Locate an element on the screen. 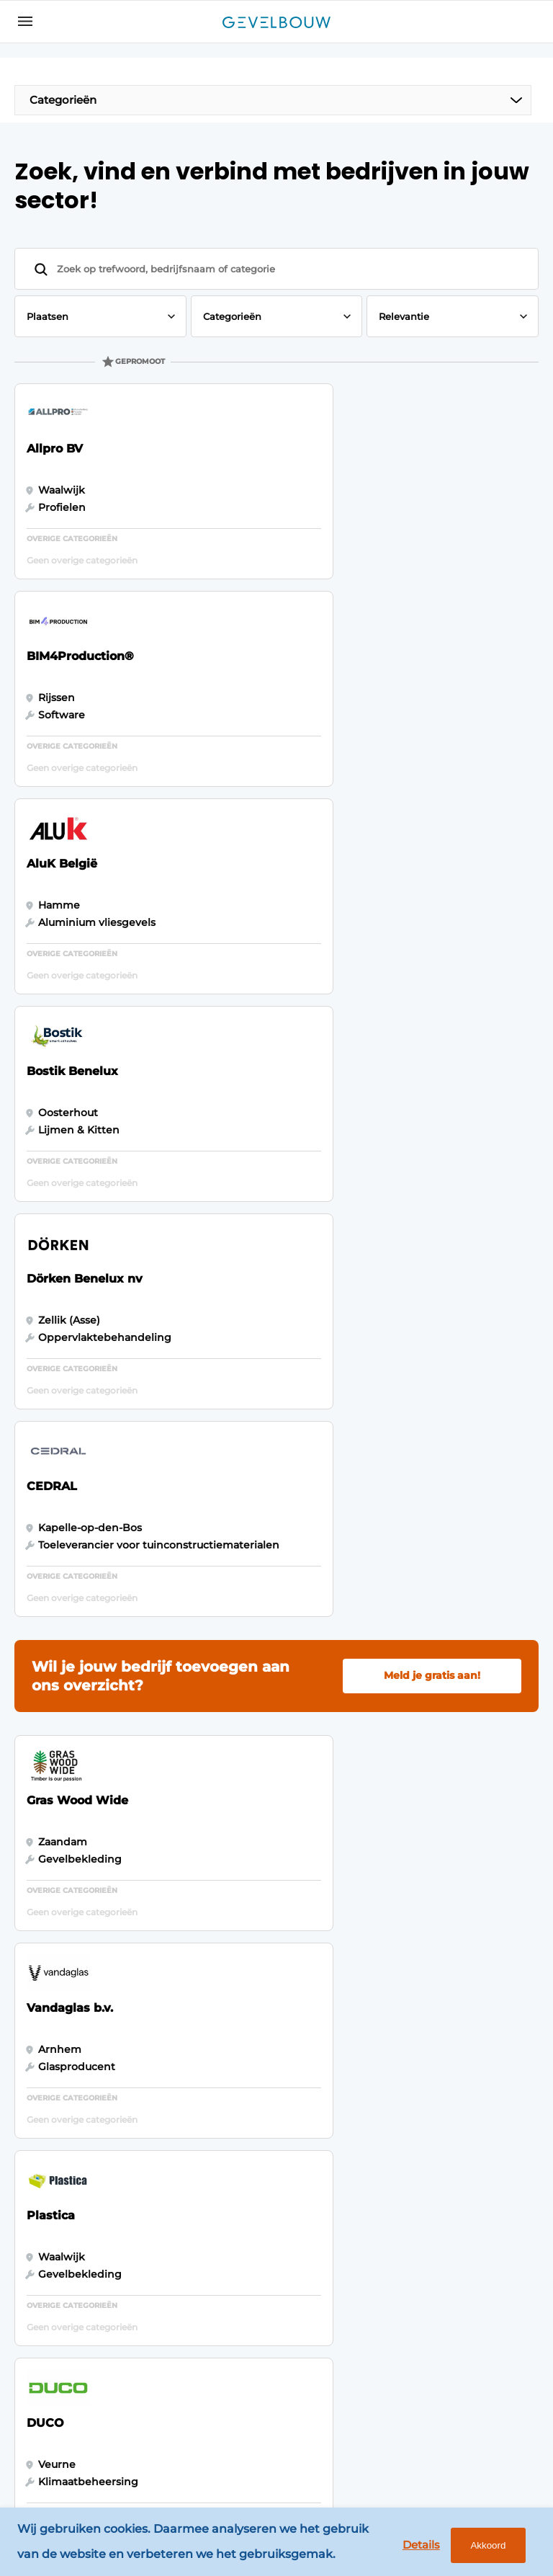  info@louwersmediagroep.nl is located at coordinates (443, 2159).